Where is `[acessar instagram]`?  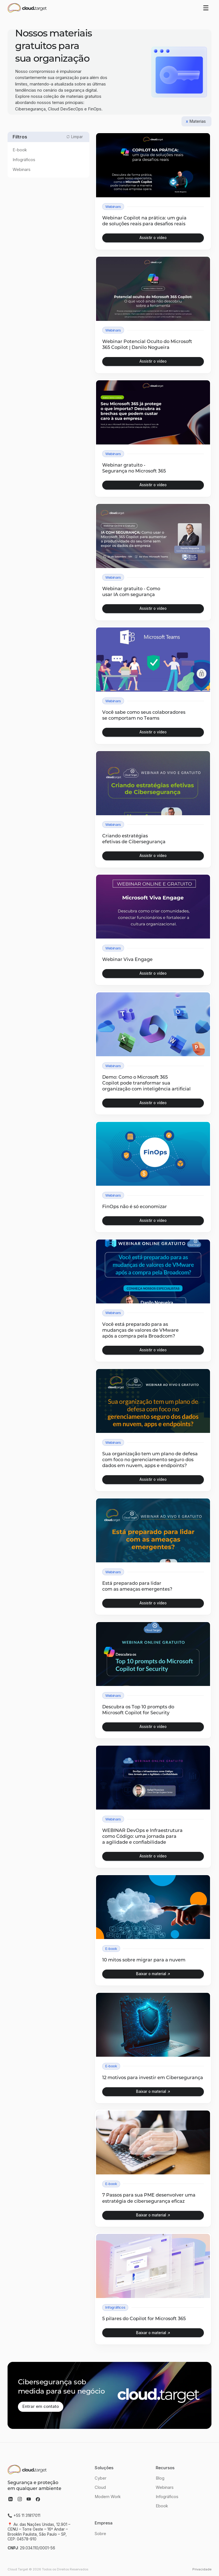 [acessar instagram] is located at coordinates (20, 2499).